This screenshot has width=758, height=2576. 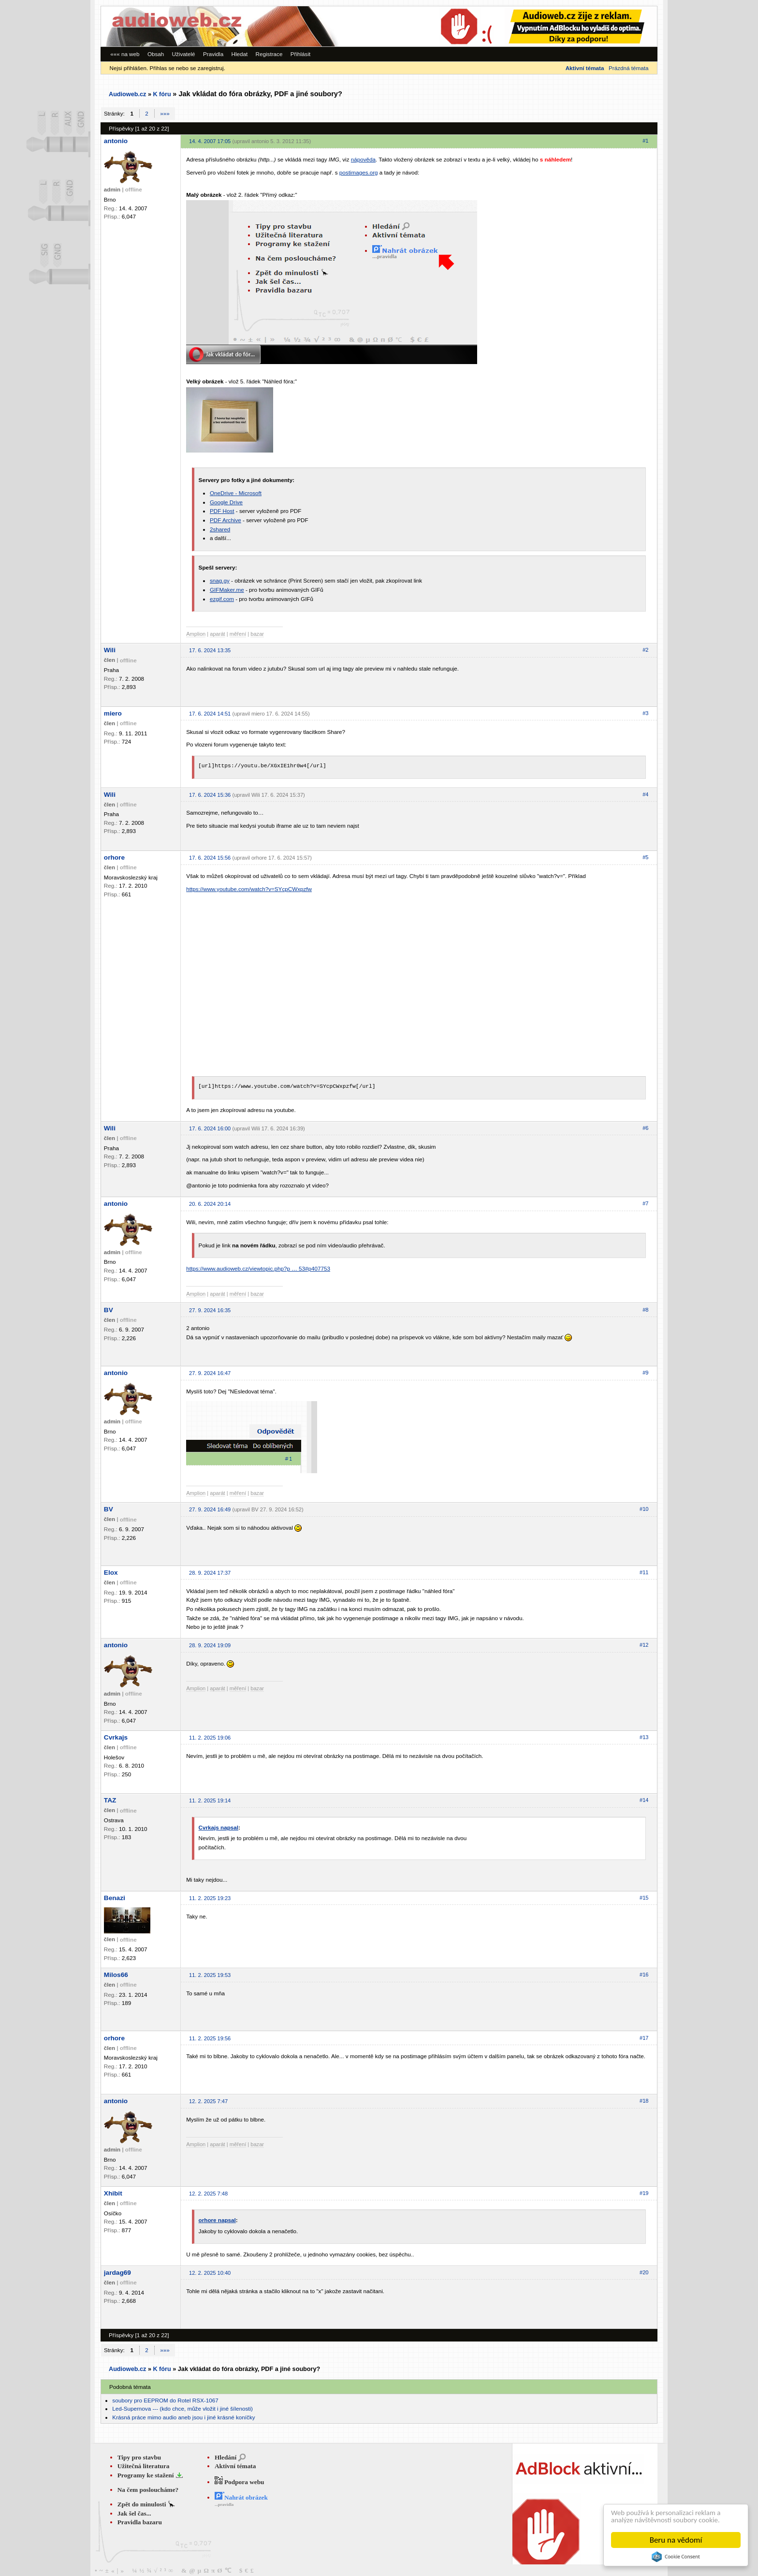 I want to click on Beru na vědomí, so click(x=676, y=2540).